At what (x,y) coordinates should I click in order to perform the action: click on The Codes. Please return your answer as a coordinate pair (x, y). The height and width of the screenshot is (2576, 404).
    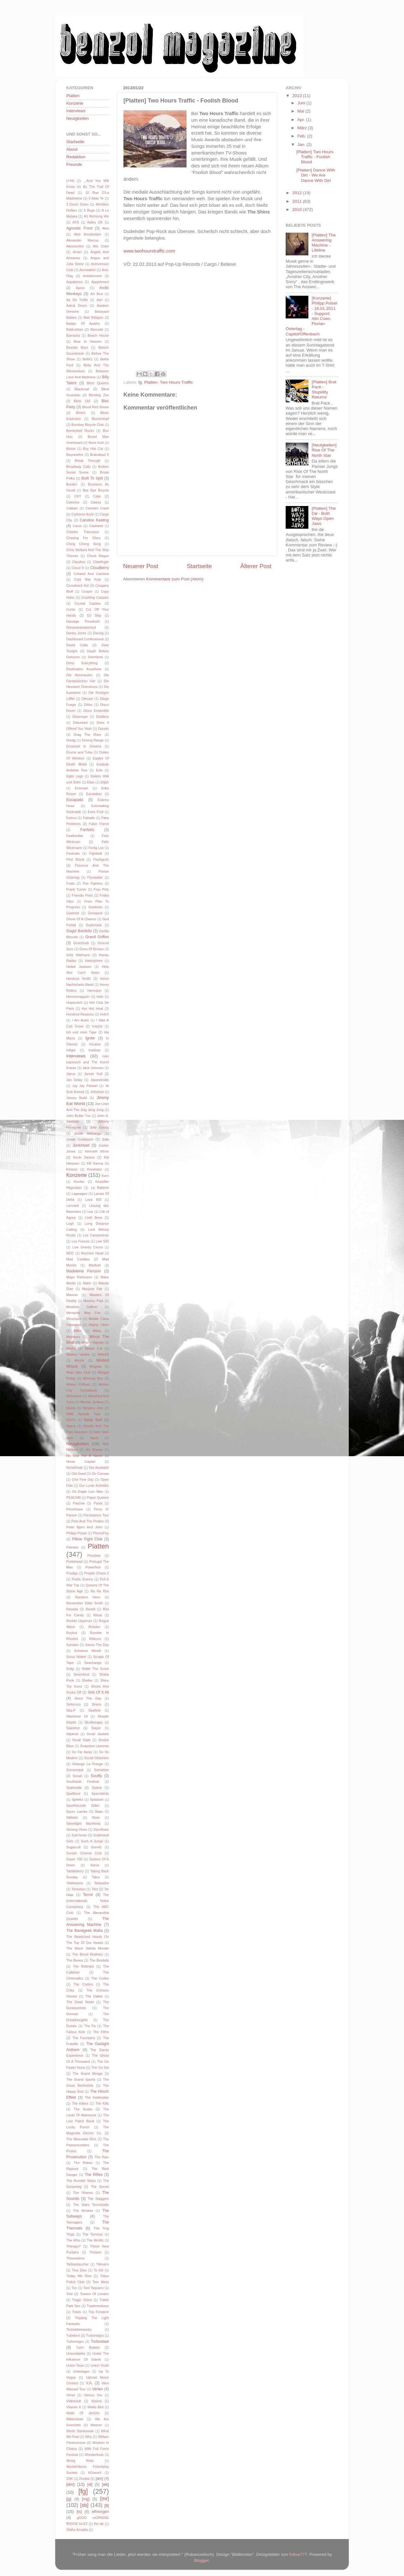
    Looking at the image, I should click on (100, 1978).